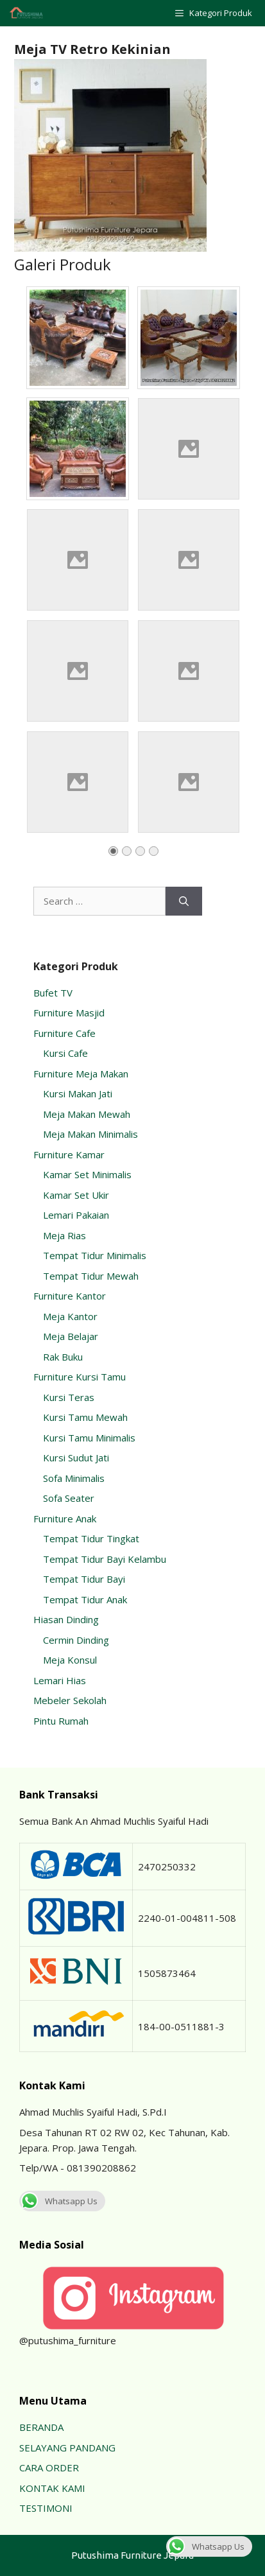 The width and height of the screenshot is (265, 2576). Describe the element at coordinates (69, 1012) in the screenshot. I see `Furniture Masjid` at that location.